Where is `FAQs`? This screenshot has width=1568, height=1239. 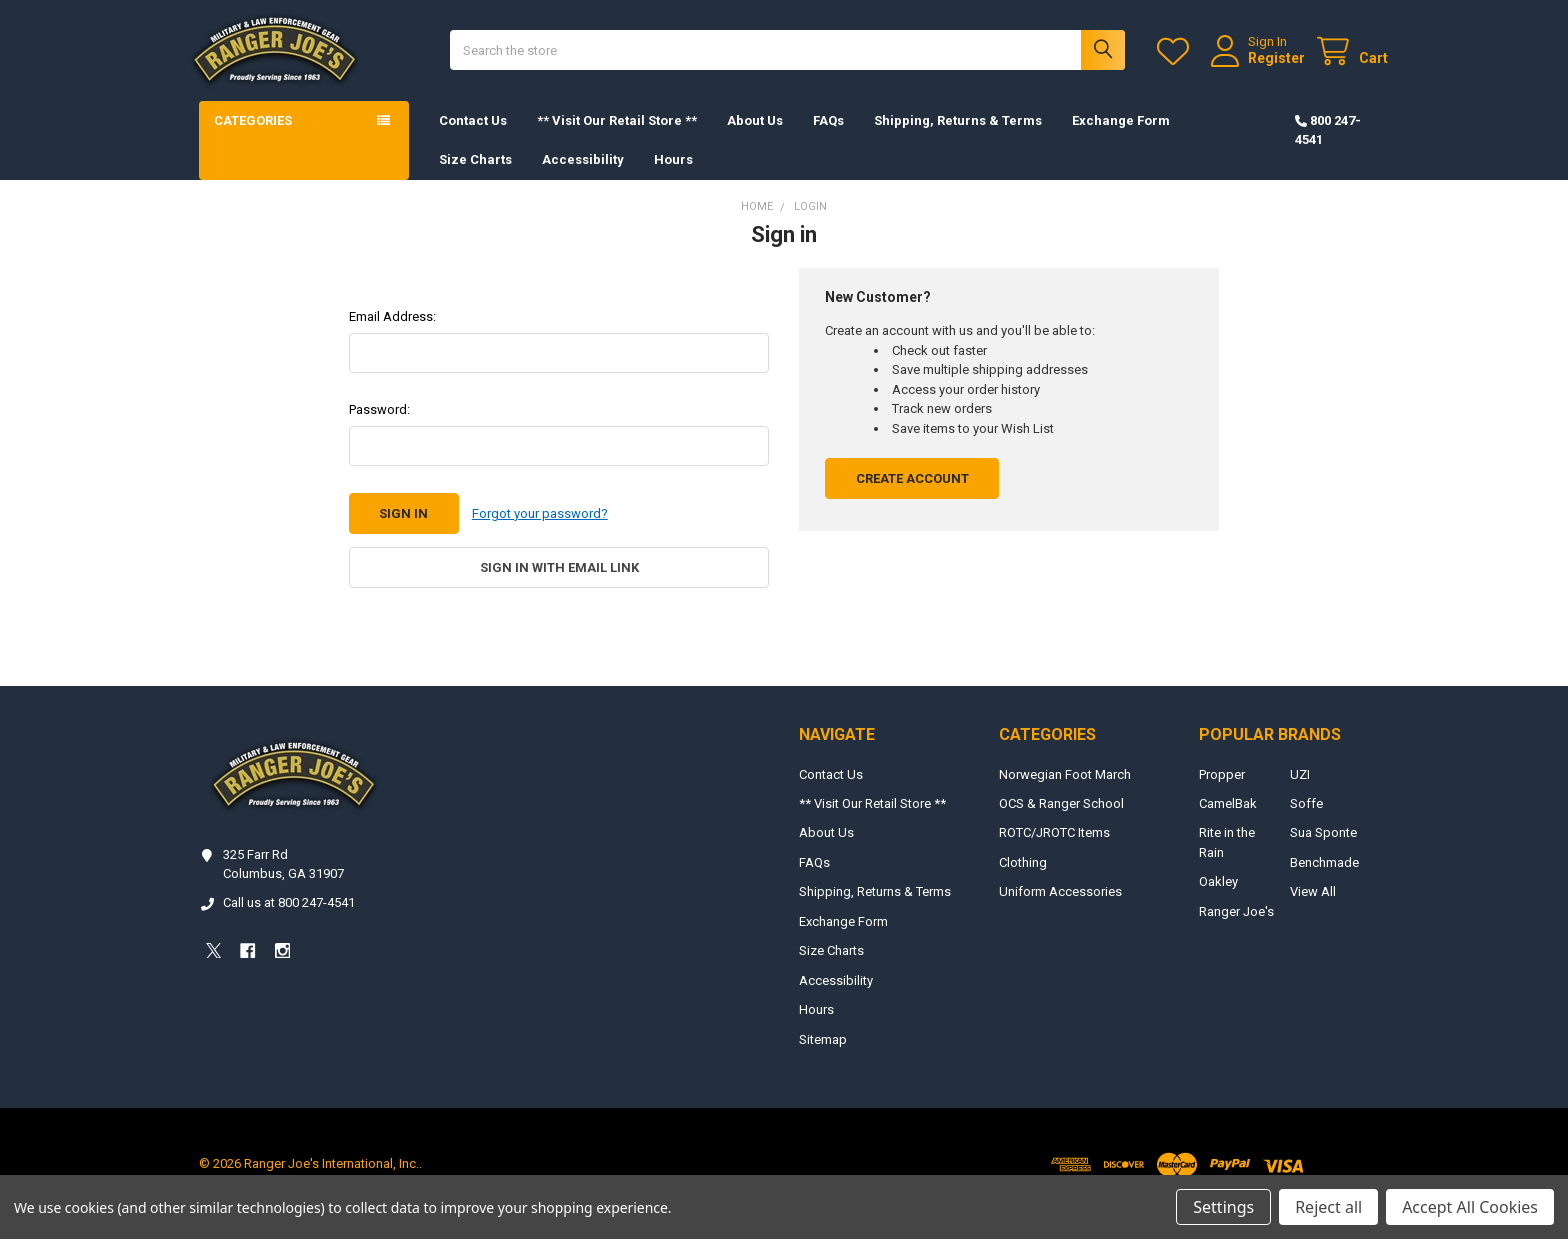
FAQs is located at coordinates (828, 139).